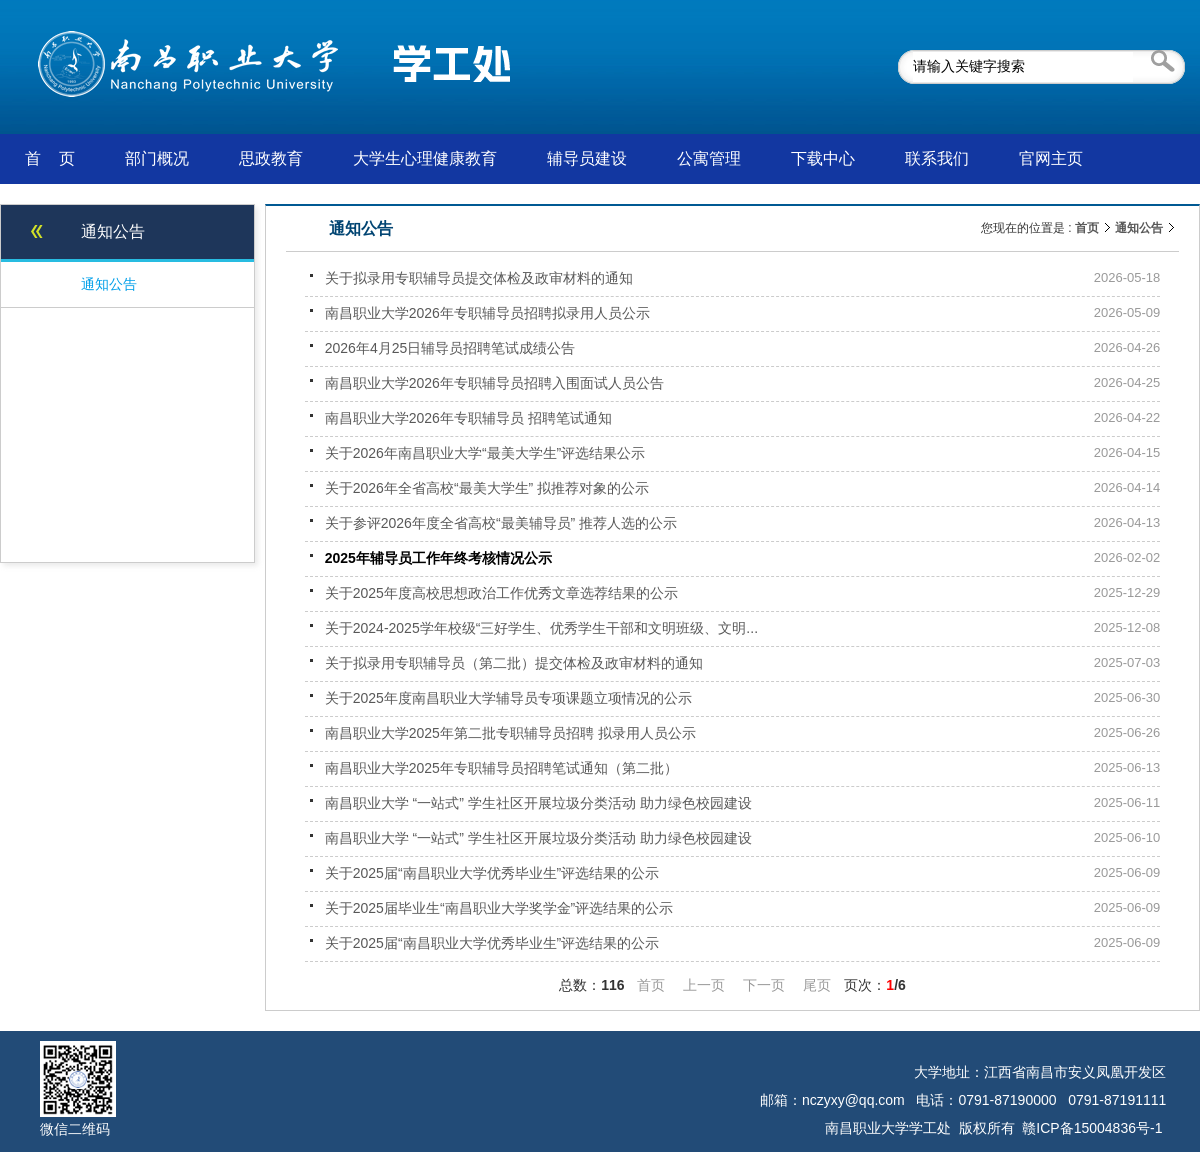  Describe the element at coordinates (468, 418) in the screenshot. I see `南昌职业大学2026年专职辅导员 招聘笔试通知` at that location.